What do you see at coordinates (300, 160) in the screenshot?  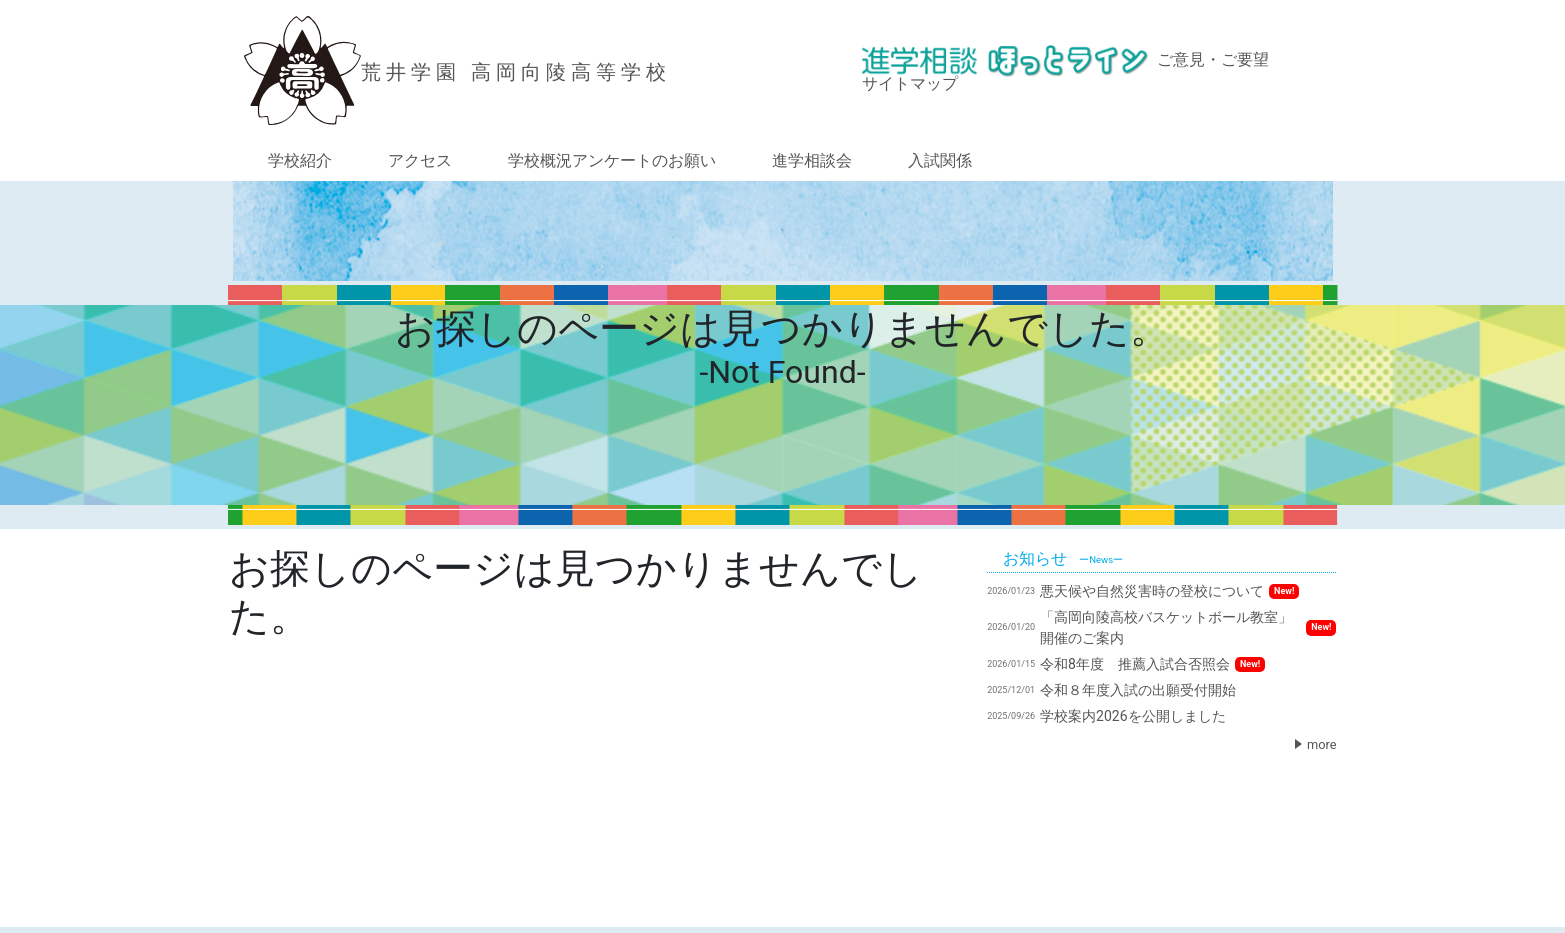 I see `学校紹介` at bounding box center [300, 160].